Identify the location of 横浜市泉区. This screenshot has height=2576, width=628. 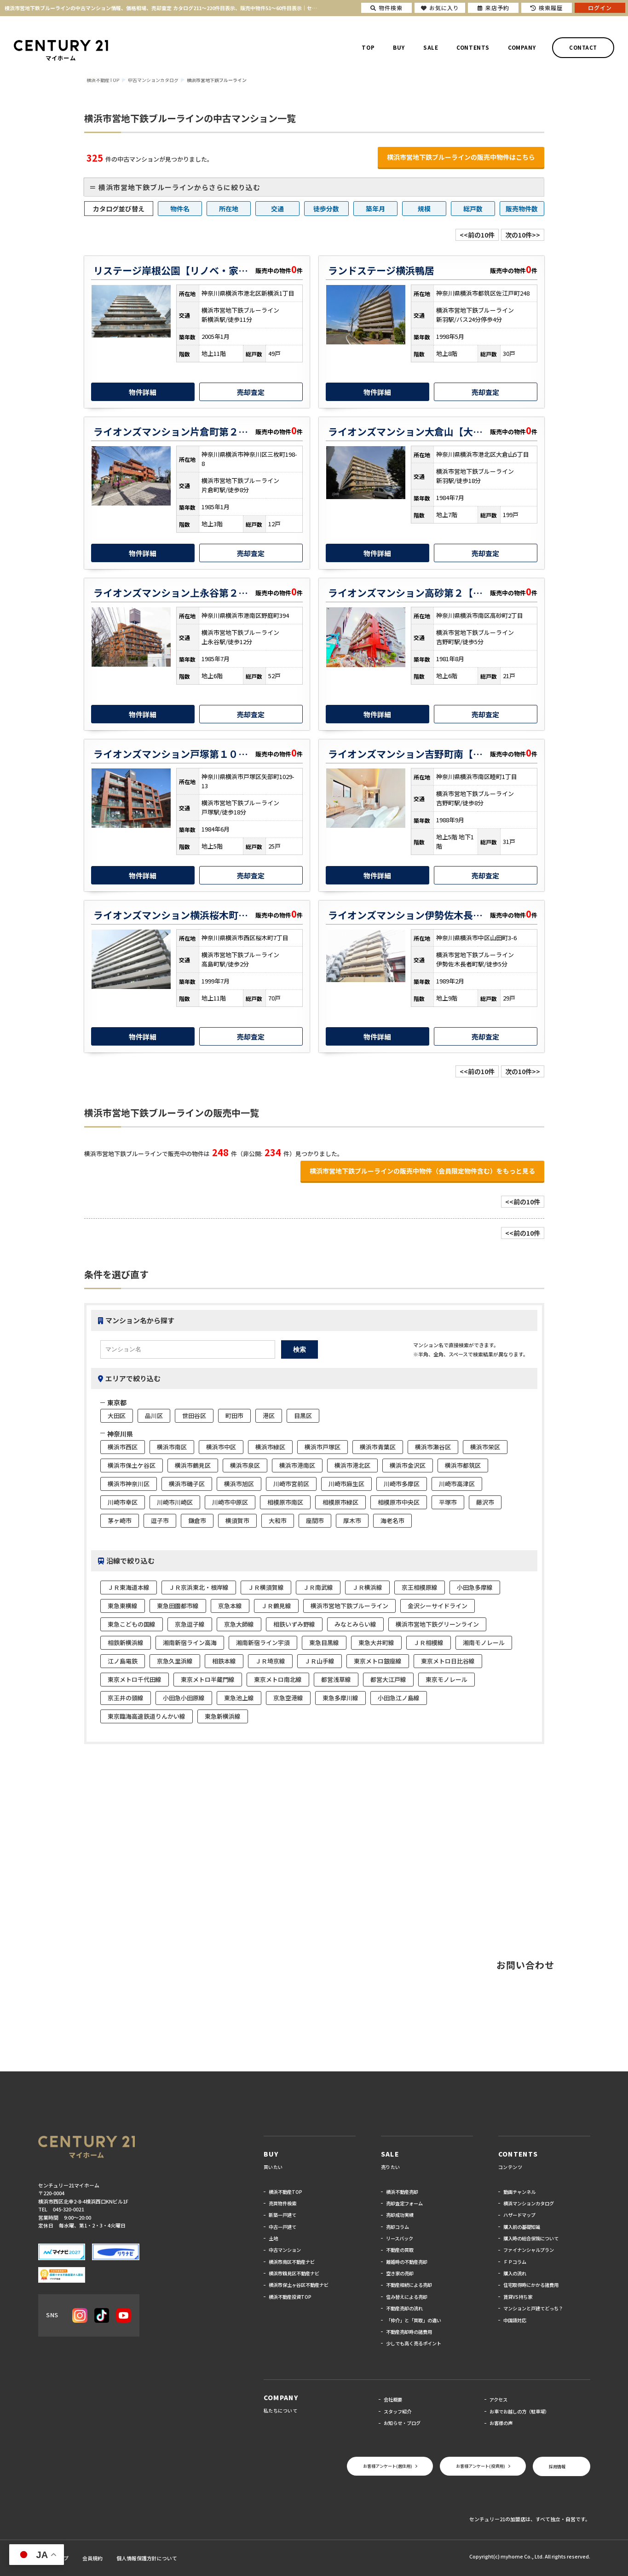
(245, 1465).